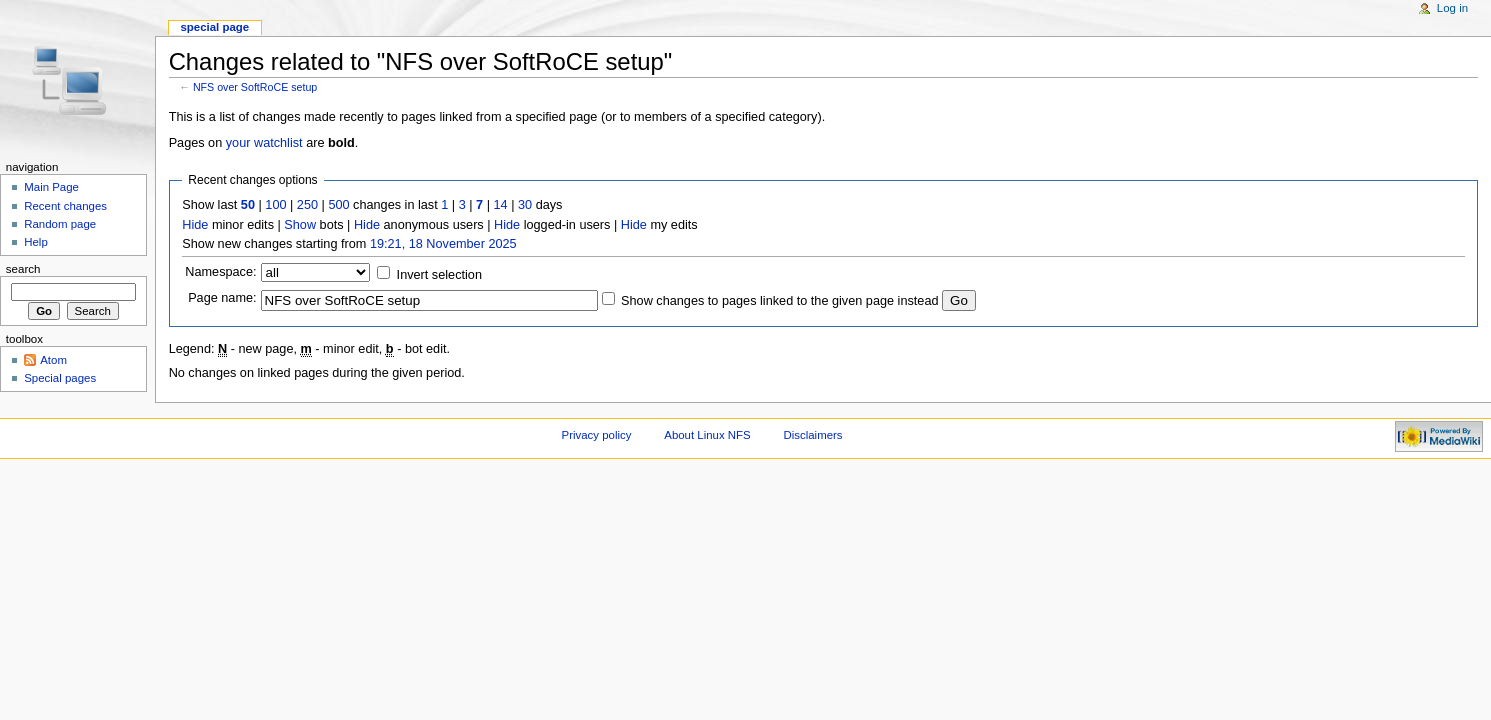  Describe the element at coordinates (439, 275) in the screenshot. I see `Invert selection` at that location.